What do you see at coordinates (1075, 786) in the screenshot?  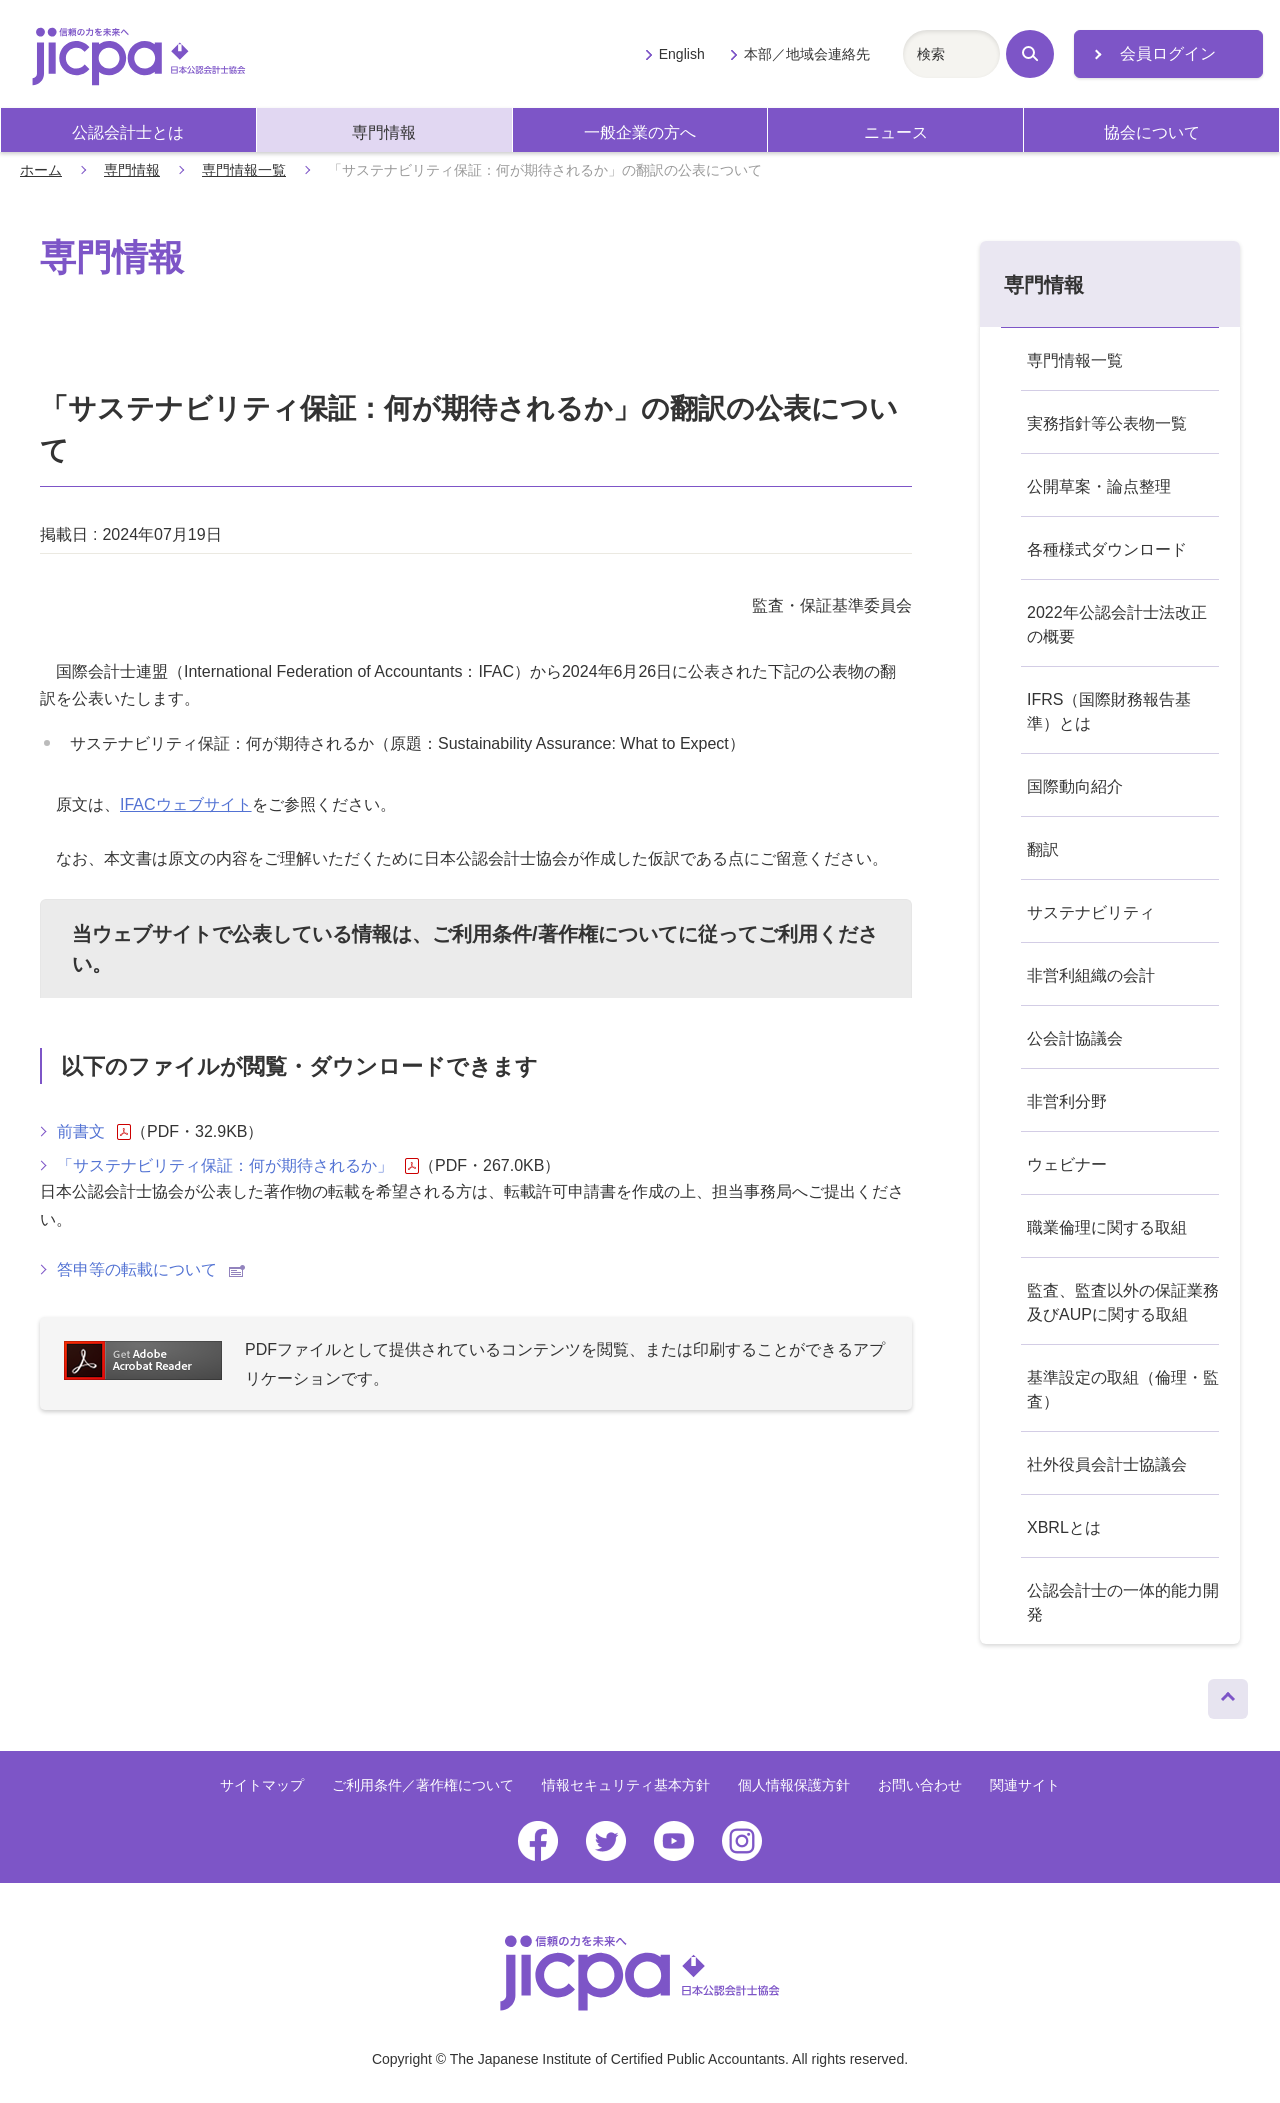 I see `国際動向紹介` at bounding box center [1075, 786].